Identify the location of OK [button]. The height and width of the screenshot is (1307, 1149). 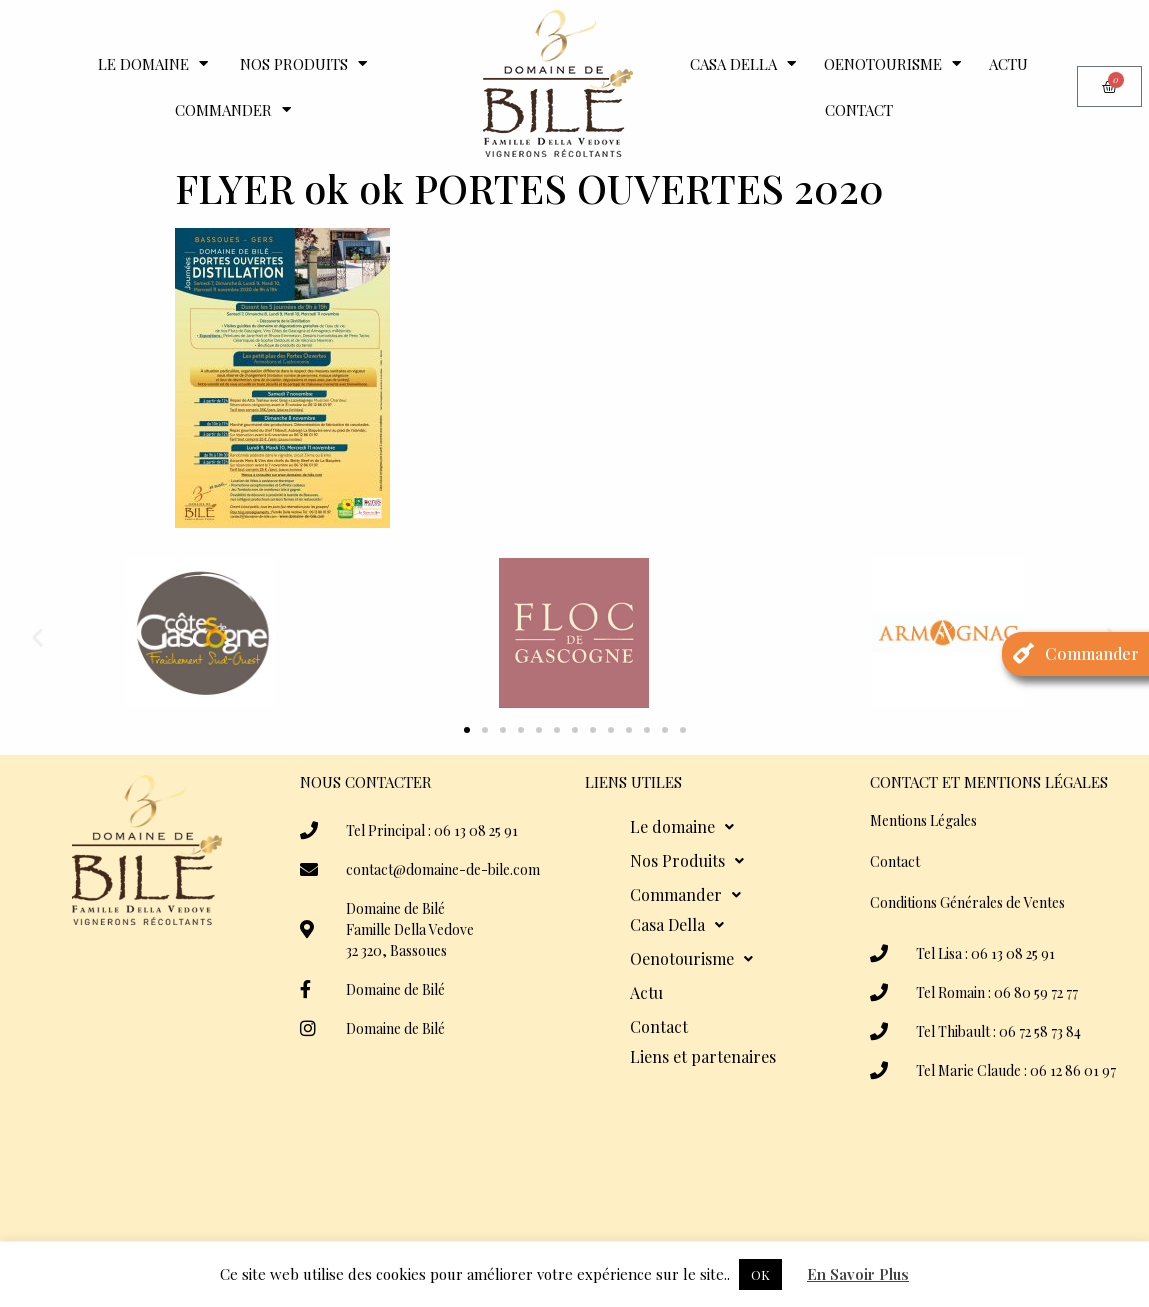
(760, 1274).